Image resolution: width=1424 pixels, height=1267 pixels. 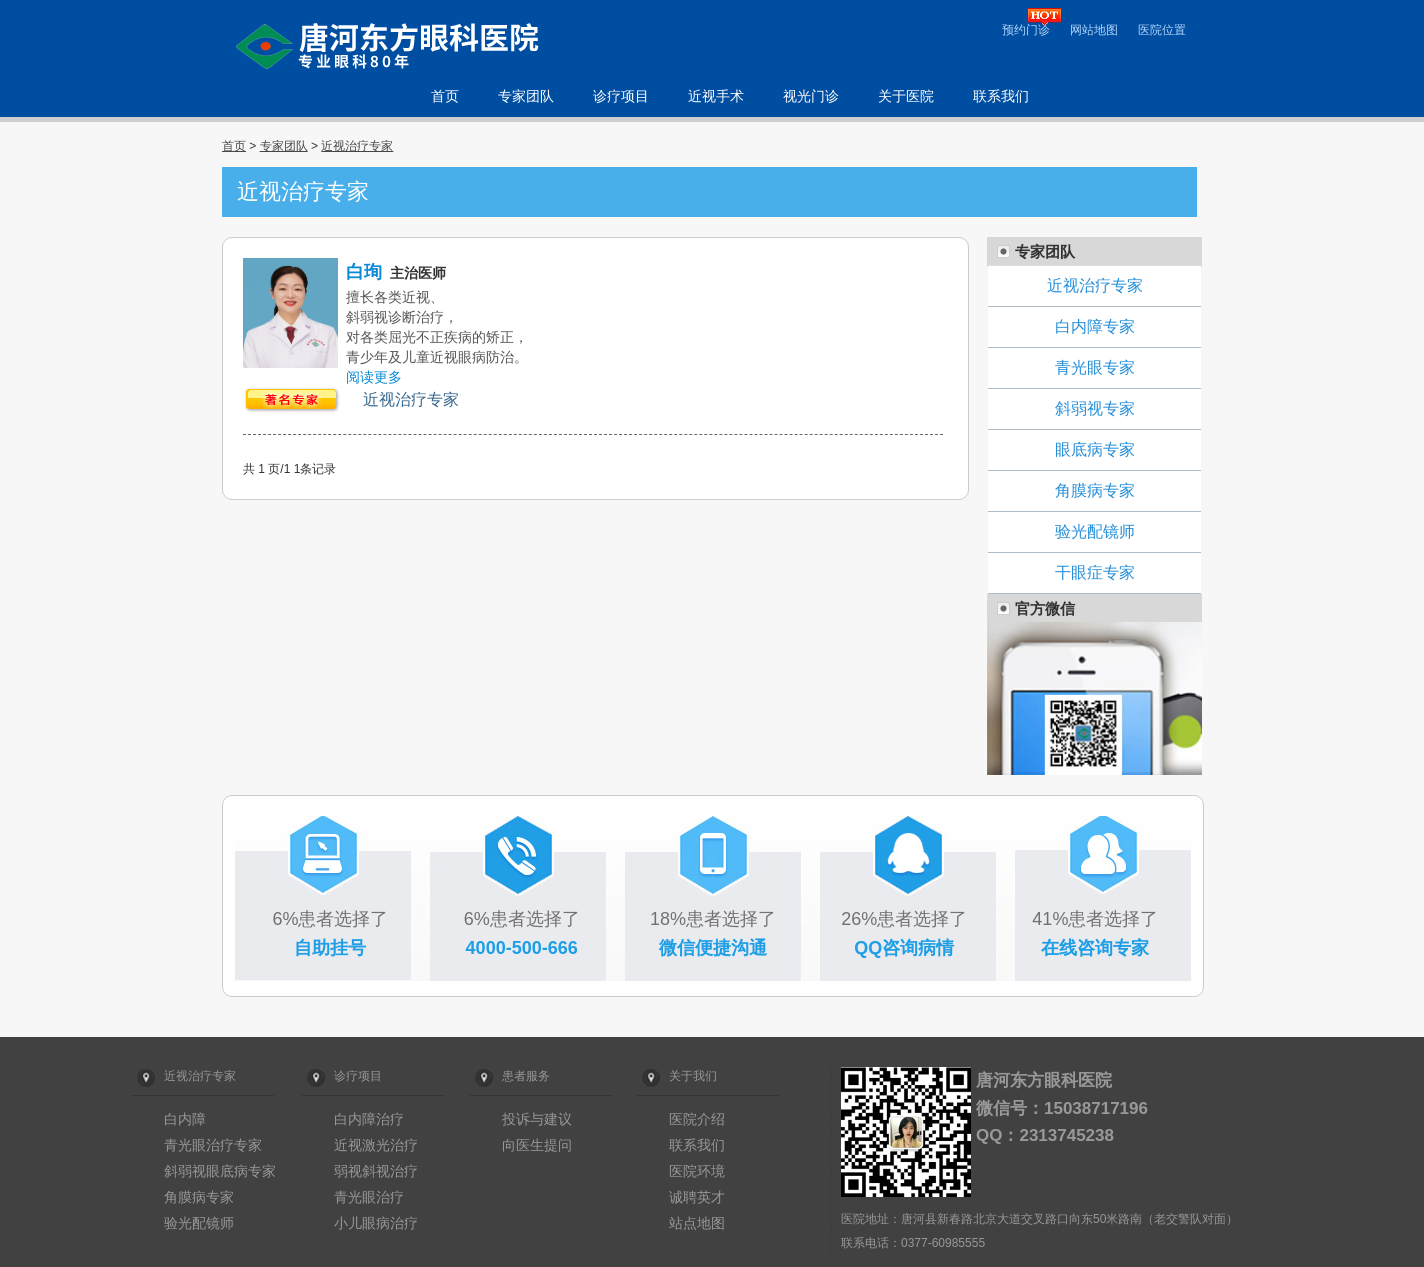 What do you see at coordinates (811, 96) in the screenshot?
I see `视光门诊` at bounding box center [811, 96].